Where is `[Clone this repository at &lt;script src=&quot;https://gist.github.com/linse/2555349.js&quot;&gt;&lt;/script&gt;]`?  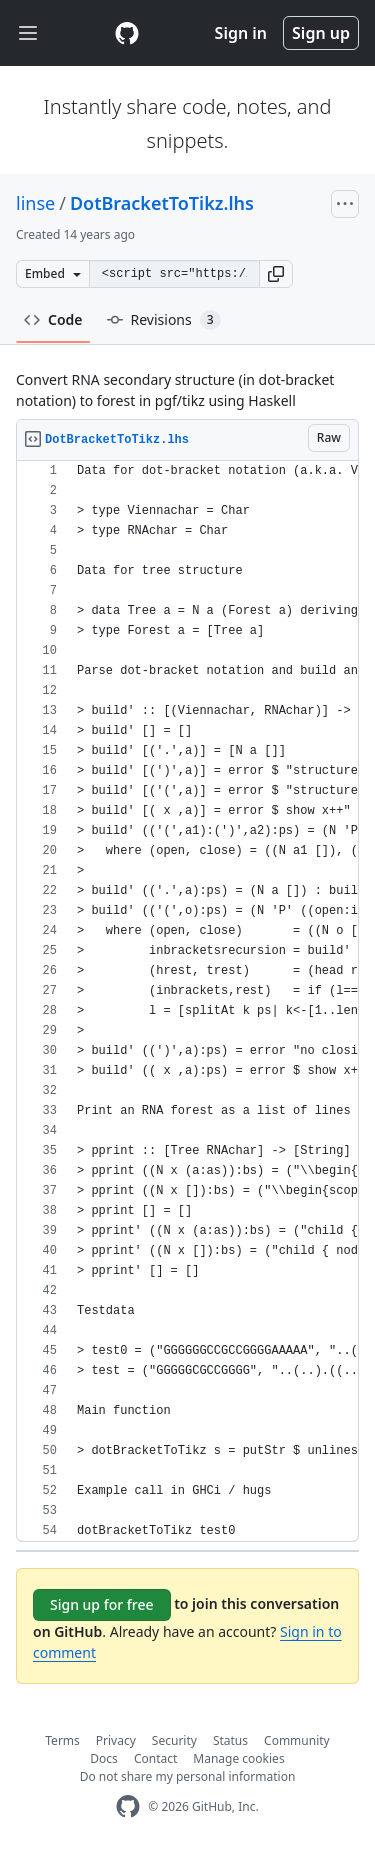
[Clone this repository at &lt;script src=&quot;https://gist.github.com/linse/2555349.js&quot;&gt;&lt;/script&gt;] is located at coordinates (174, 274).